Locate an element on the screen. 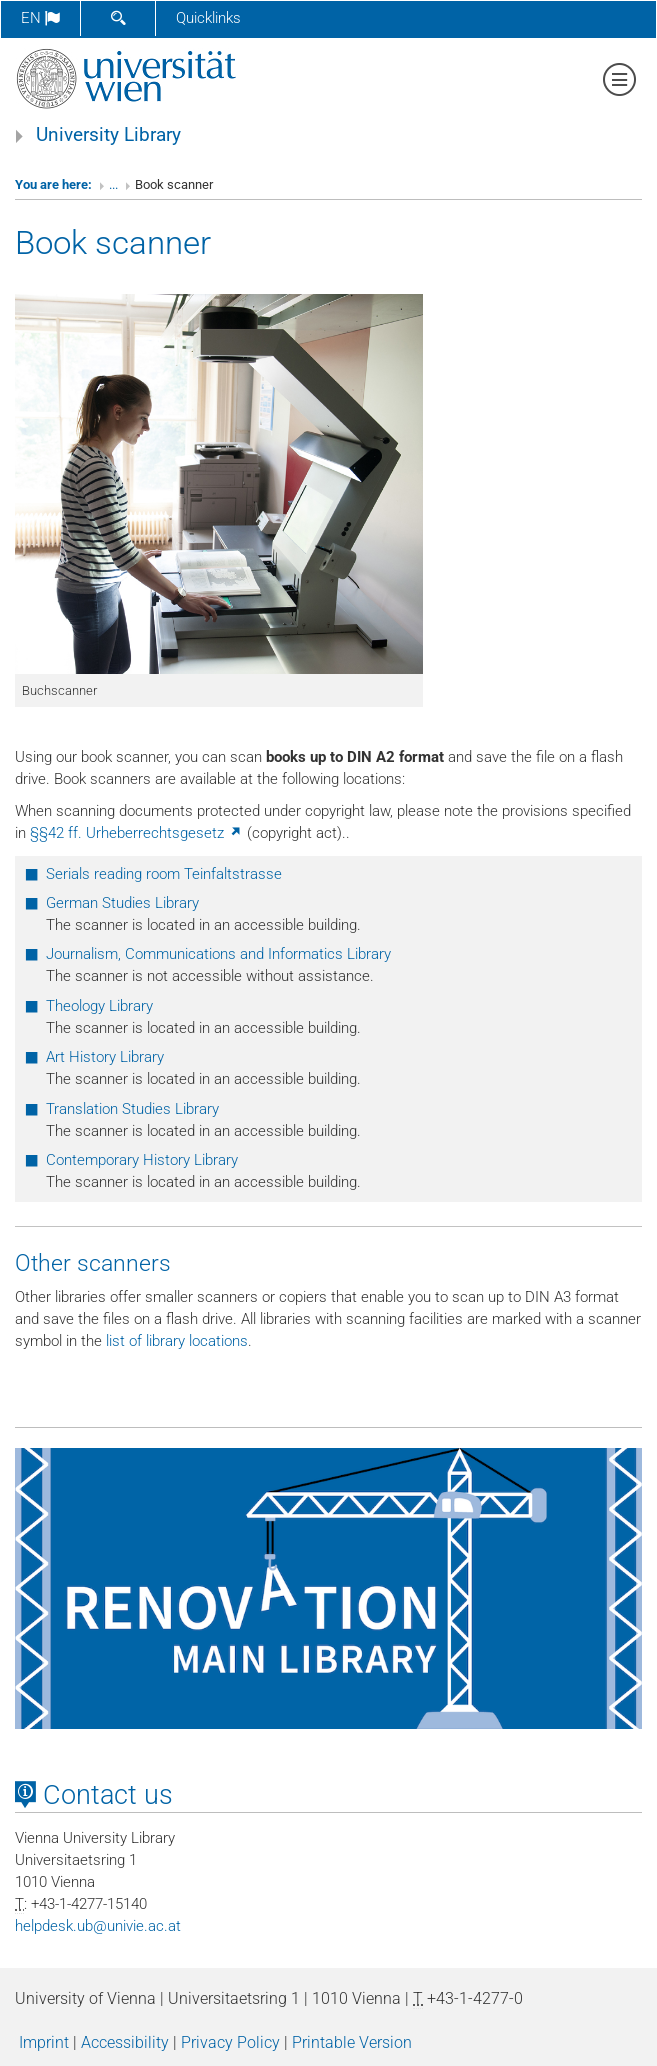 The height and width of the screenshot is (2066, 657). Art History Library is located at coordinates (105, 1057).